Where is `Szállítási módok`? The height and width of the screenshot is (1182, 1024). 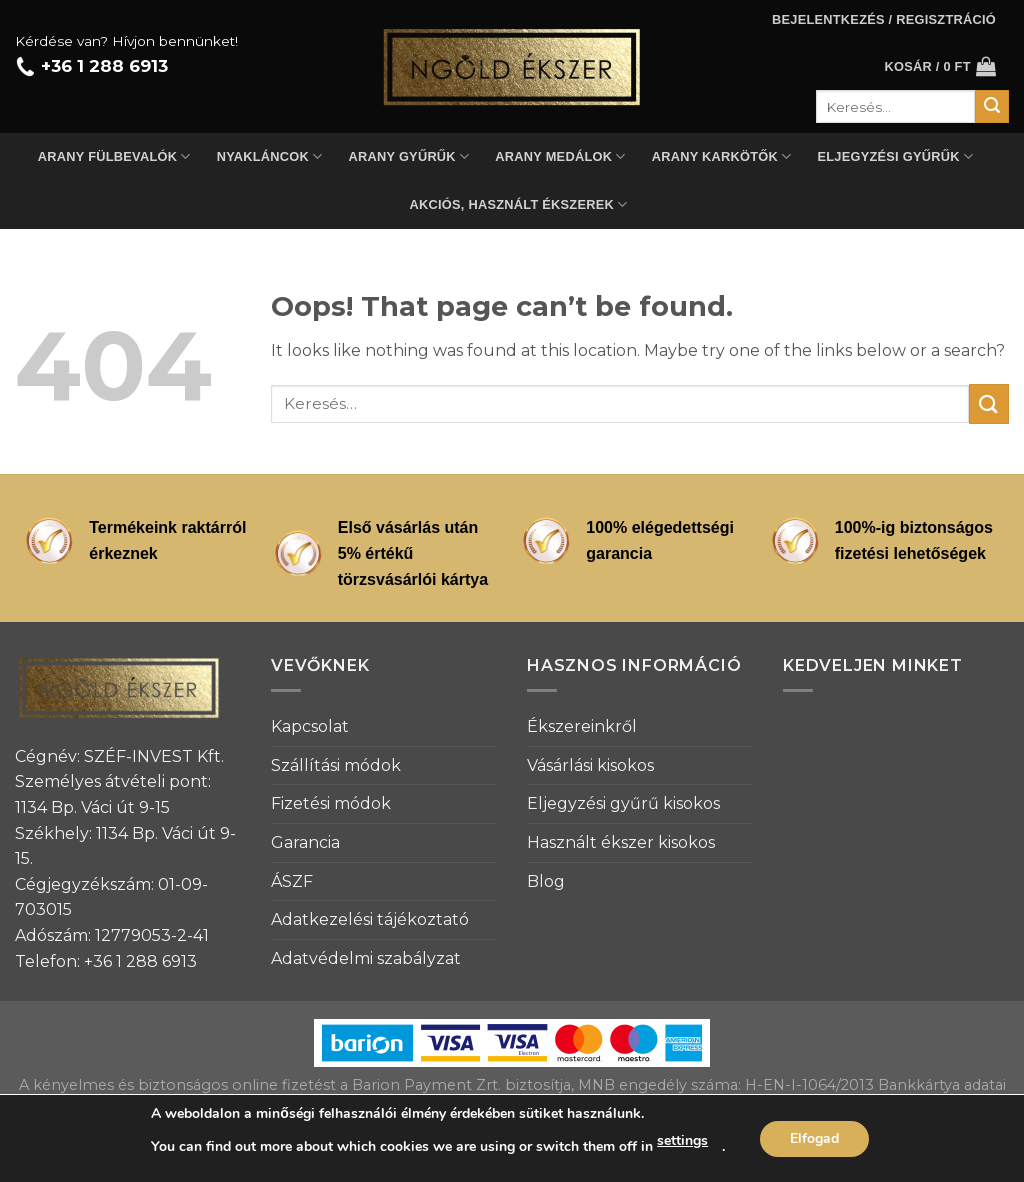 Szállítási módok is located at coordinates (336, 765).